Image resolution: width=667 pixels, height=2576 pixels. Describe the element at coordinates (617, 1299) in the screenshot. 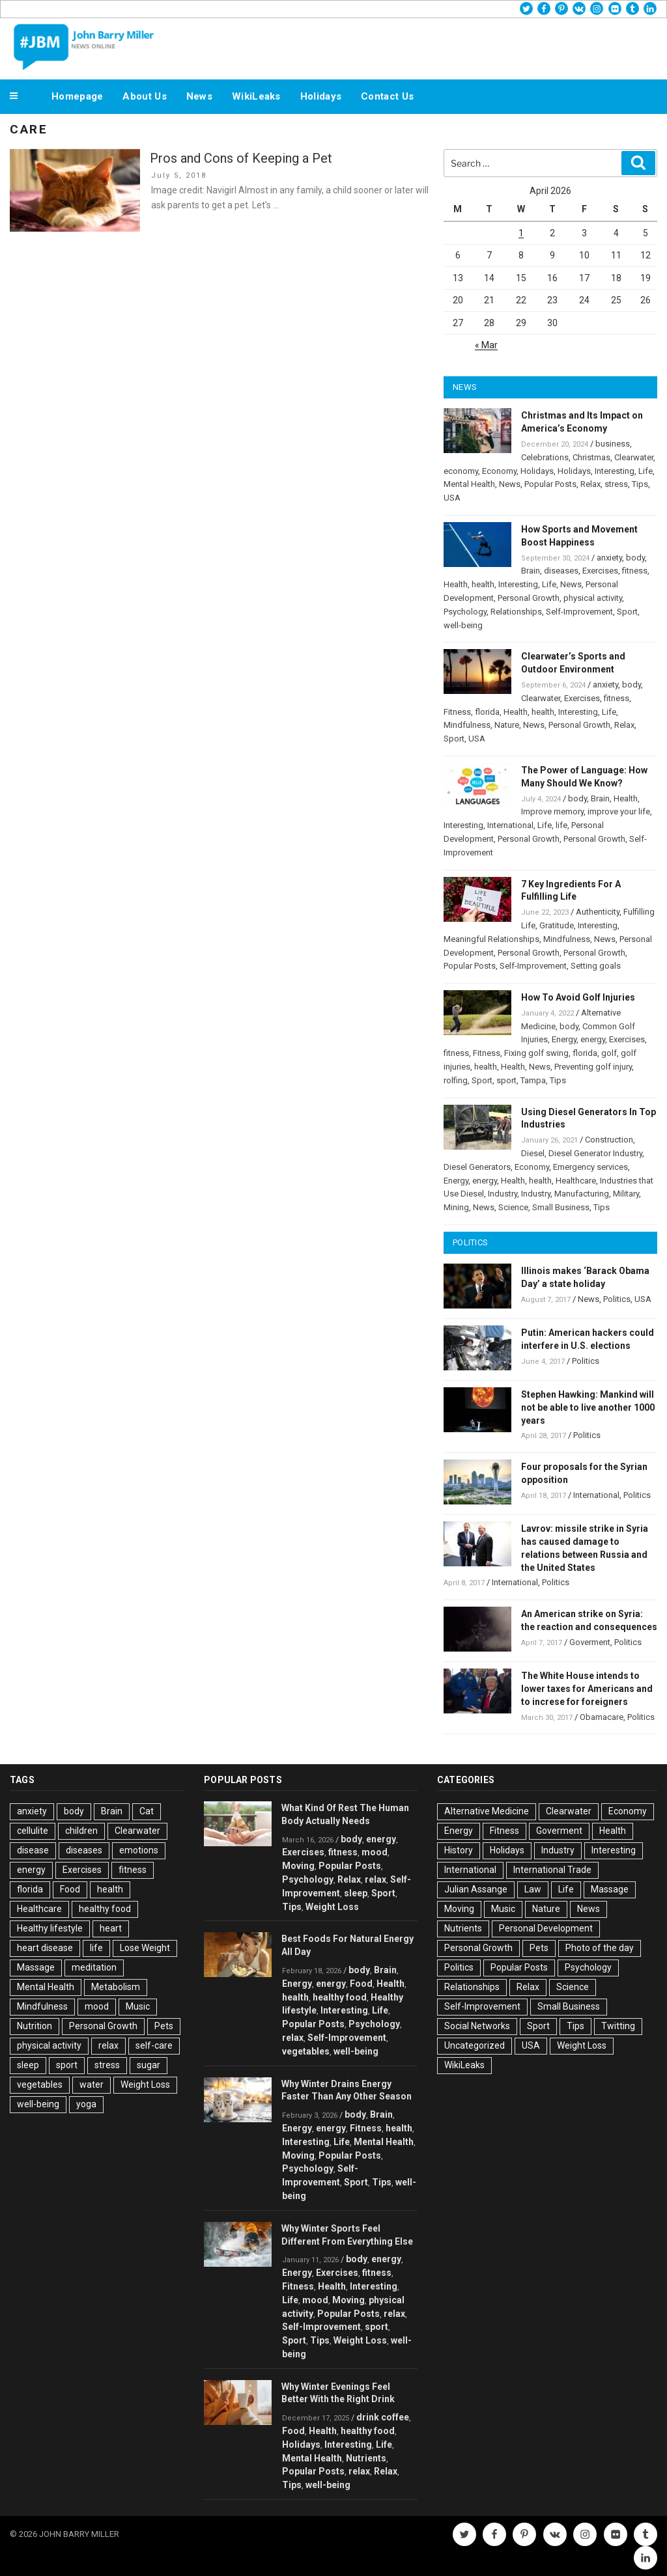

I see `Politics` at that location.